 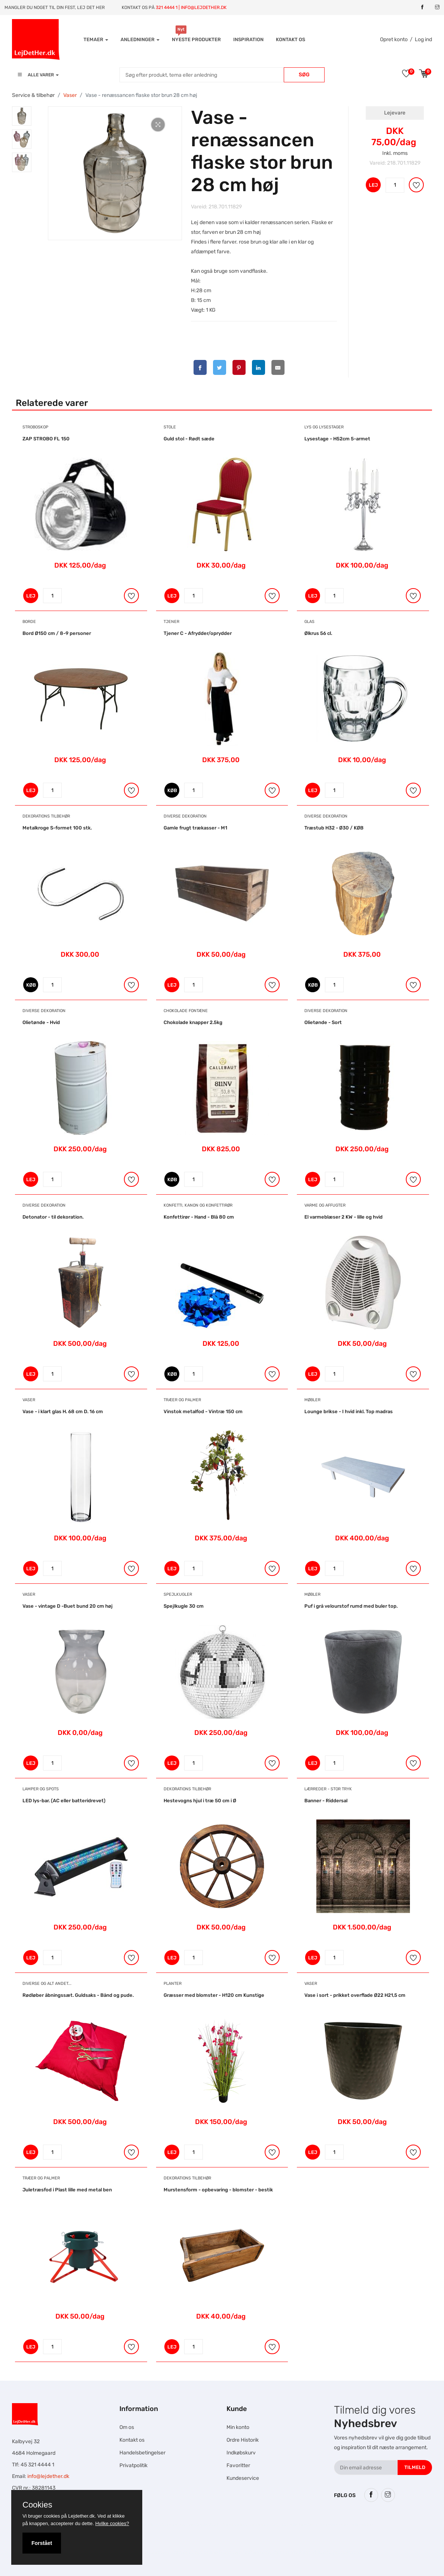 I want to click on KØB, so click(x=172, y=790).